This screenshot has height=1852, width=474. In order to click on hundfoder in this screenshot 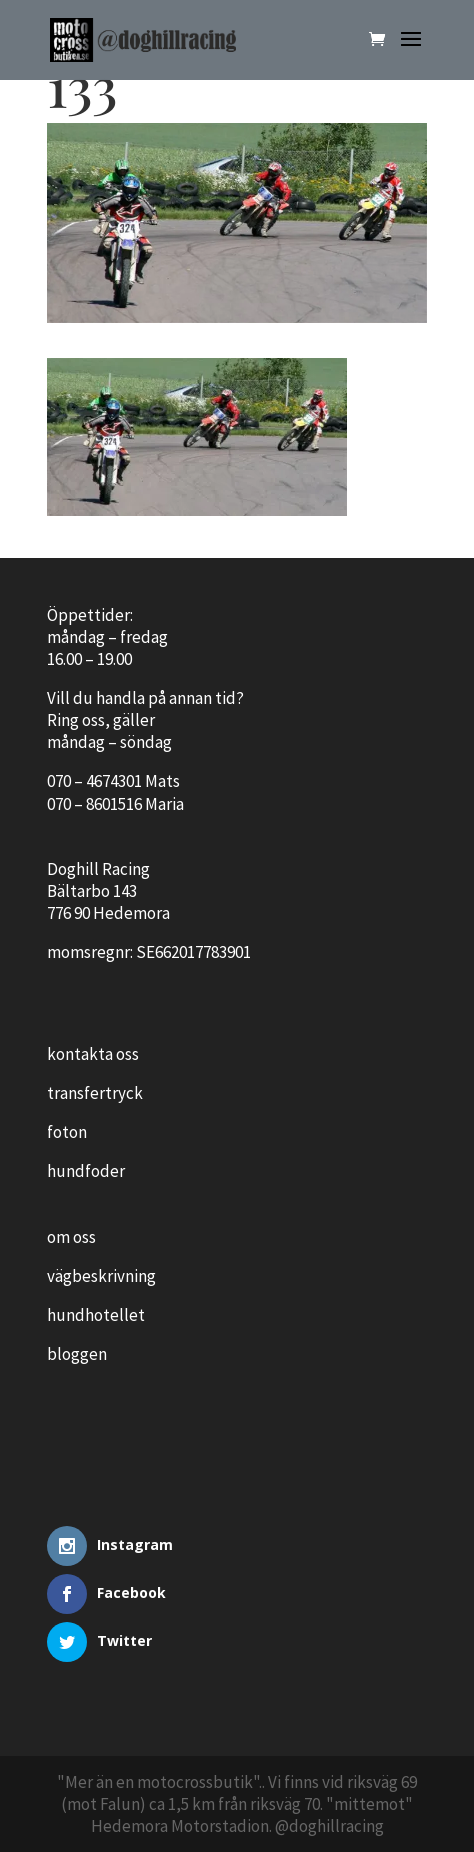, I will do `click(86, 1171)`.